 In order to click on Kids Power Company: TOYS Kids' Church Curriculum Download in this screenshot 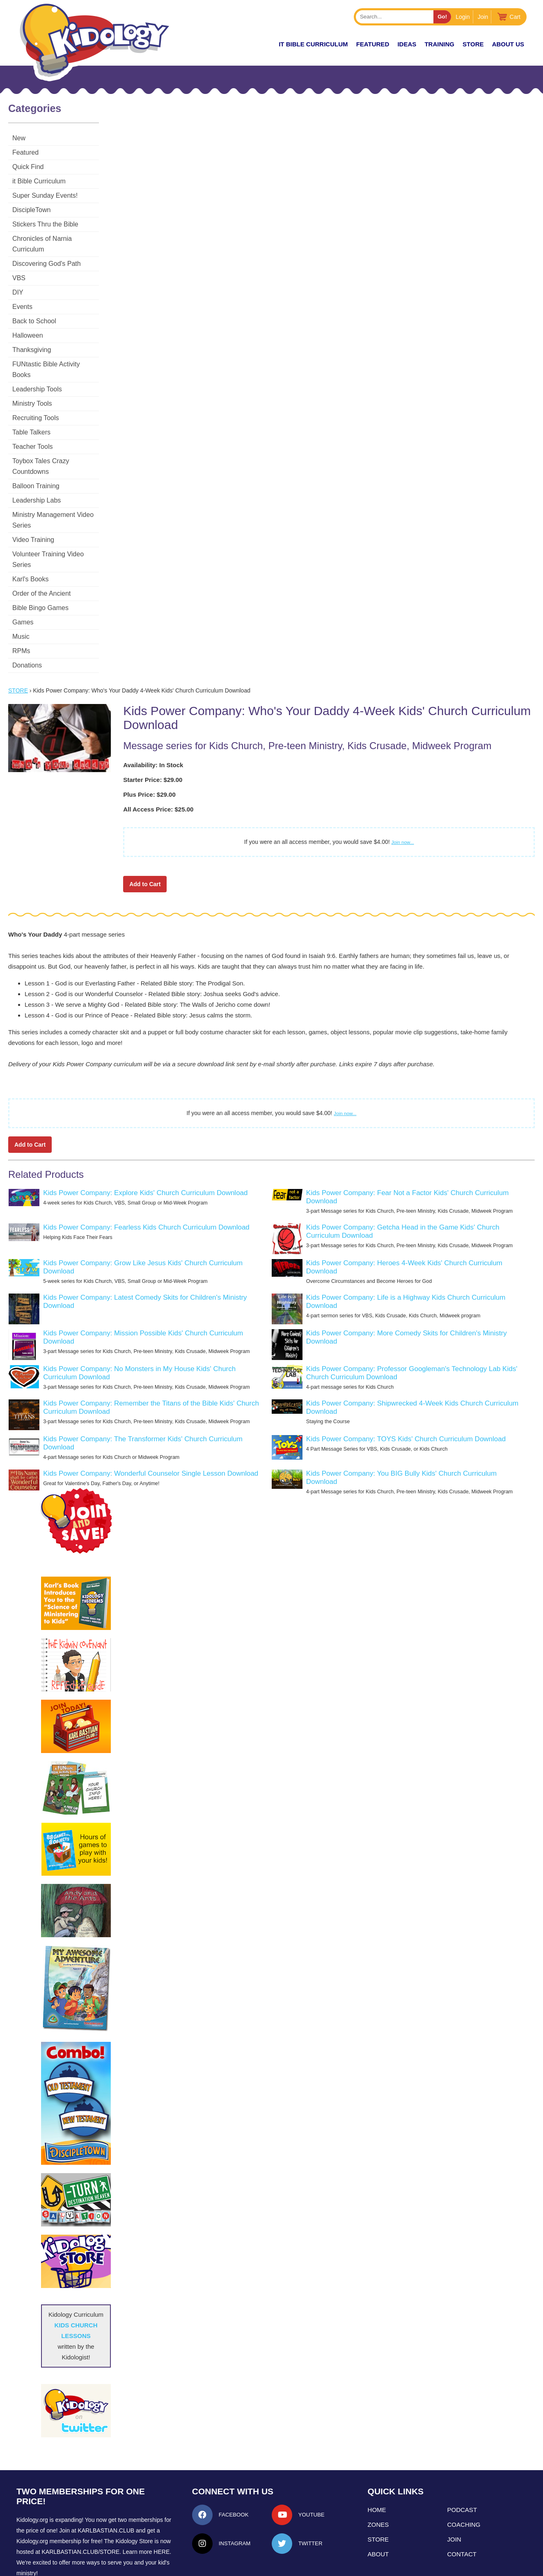, I will do `click(406, 1386)`.